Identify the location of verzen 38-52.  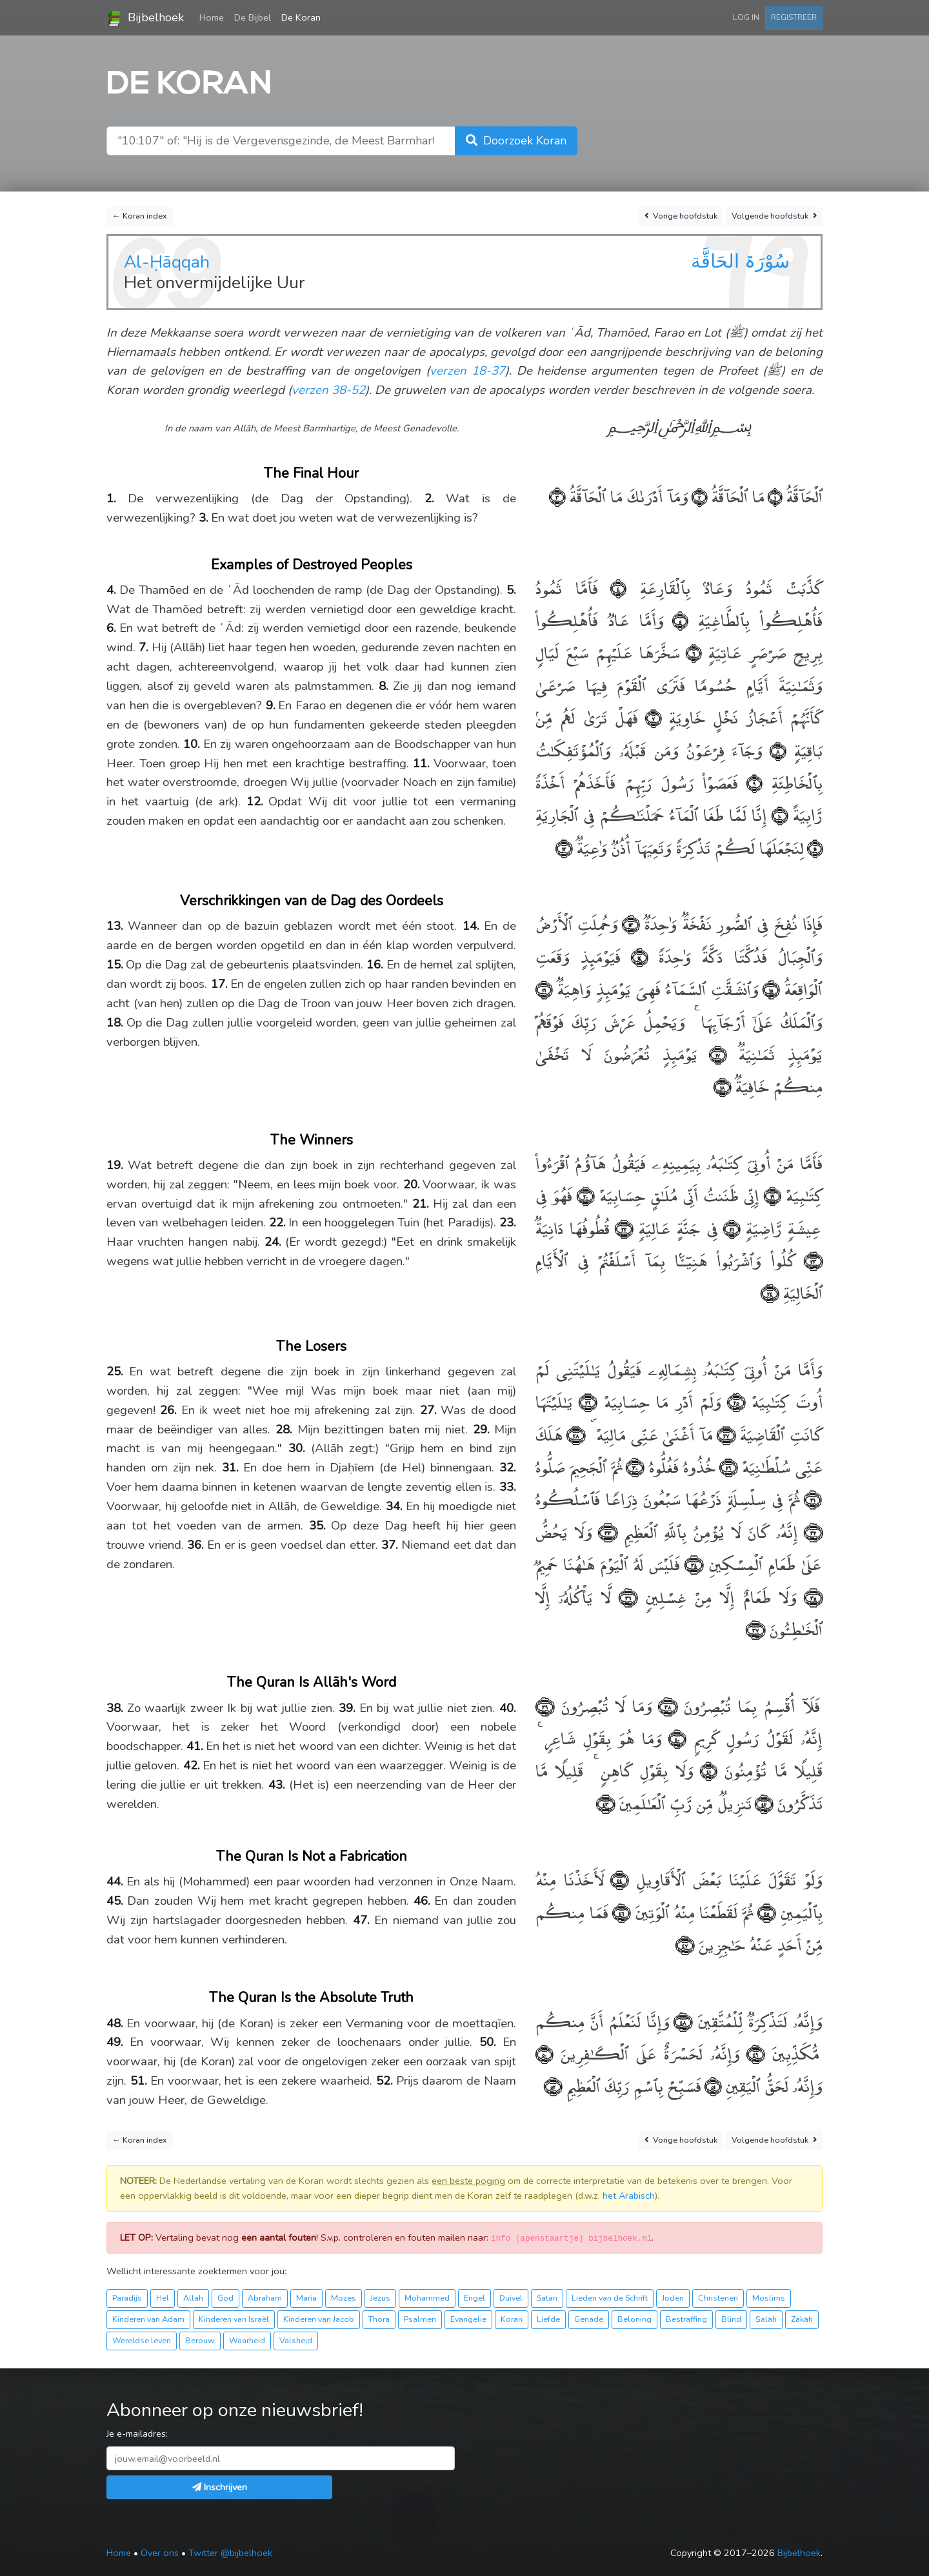
(328, 390).